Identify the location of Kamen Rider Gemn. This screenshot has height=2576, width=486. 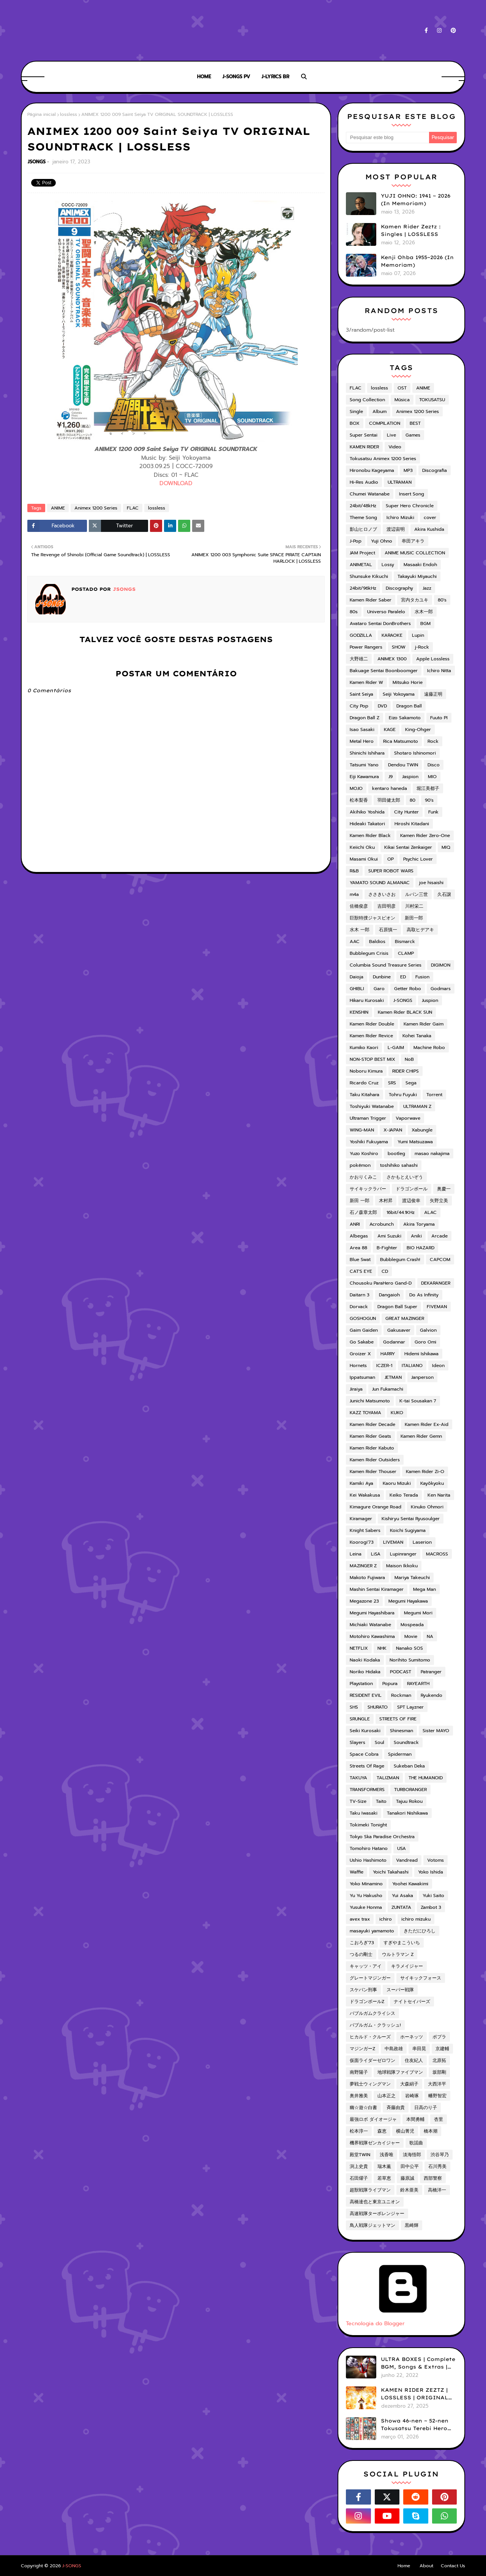
(421, 1436).